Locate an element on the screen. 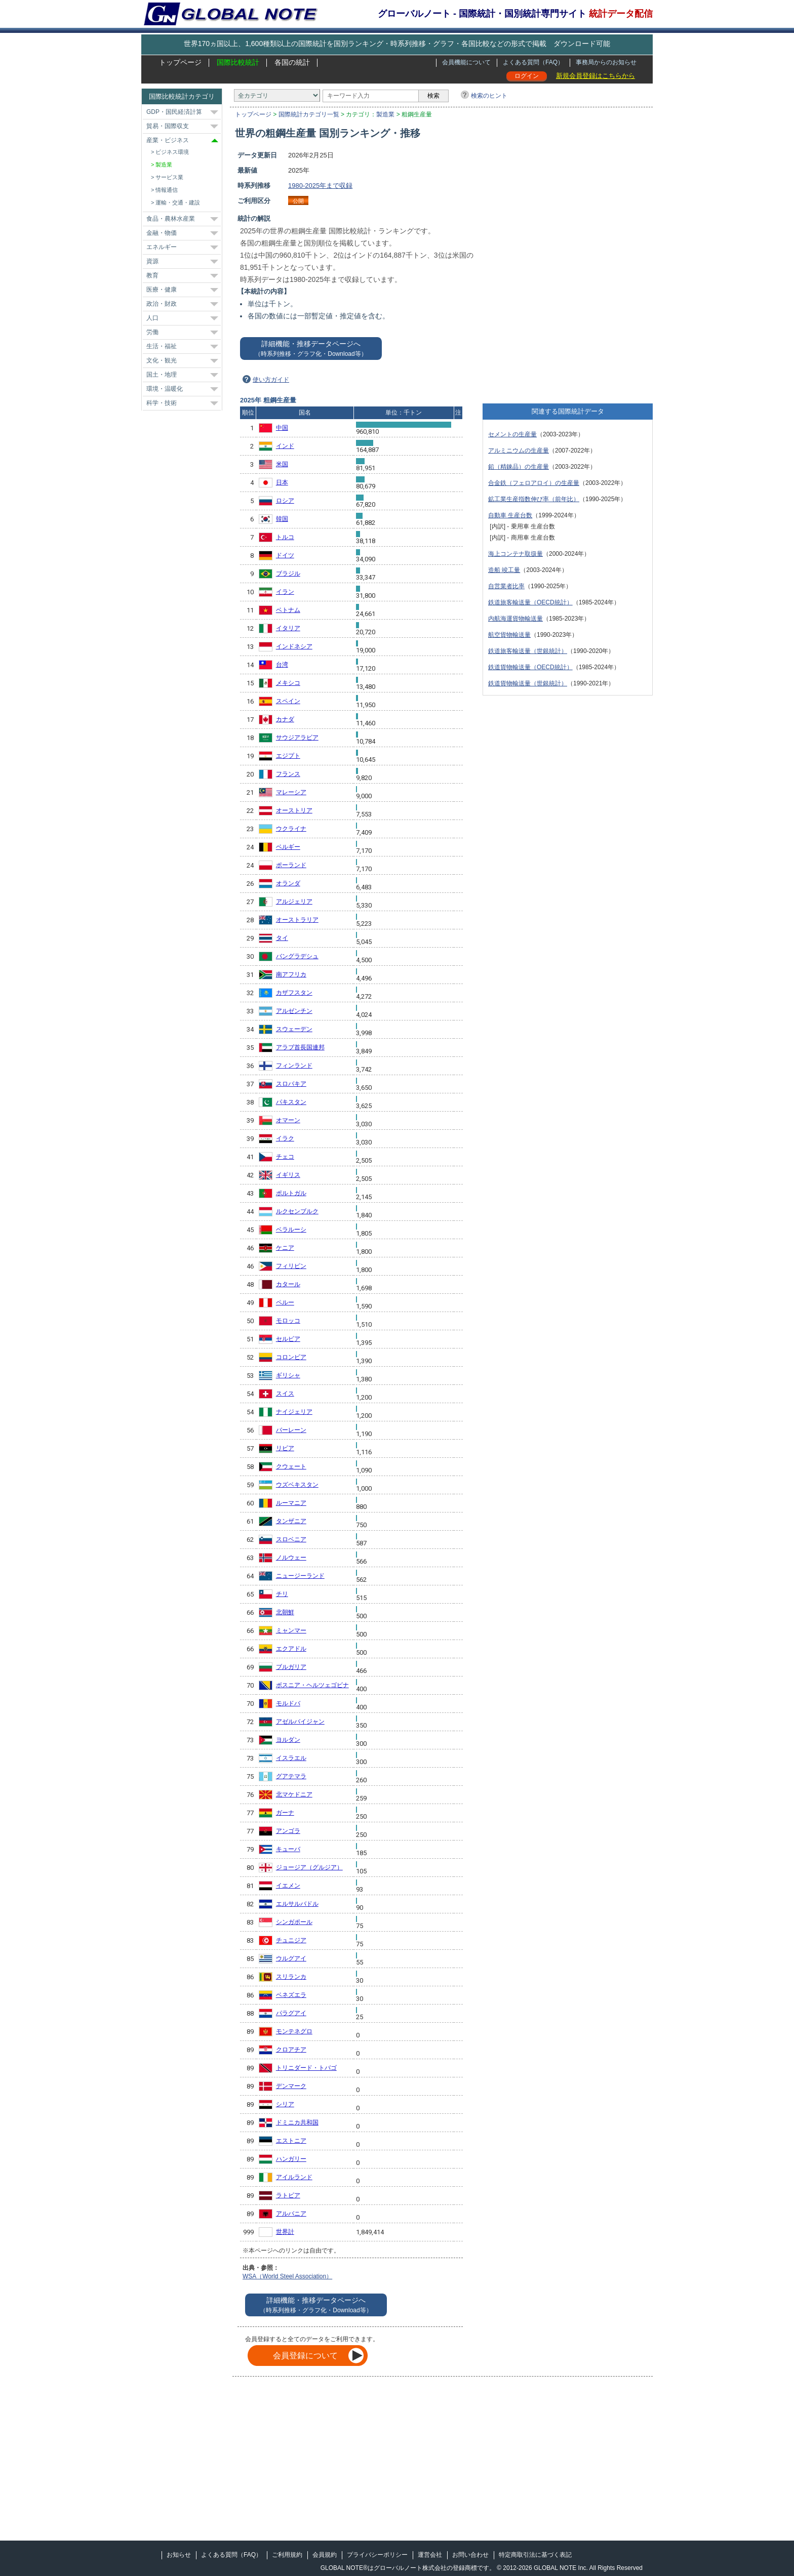 The height and width of the screenshot is (2576, 794). [カテゴリ] is located at coordinates (277, 95).